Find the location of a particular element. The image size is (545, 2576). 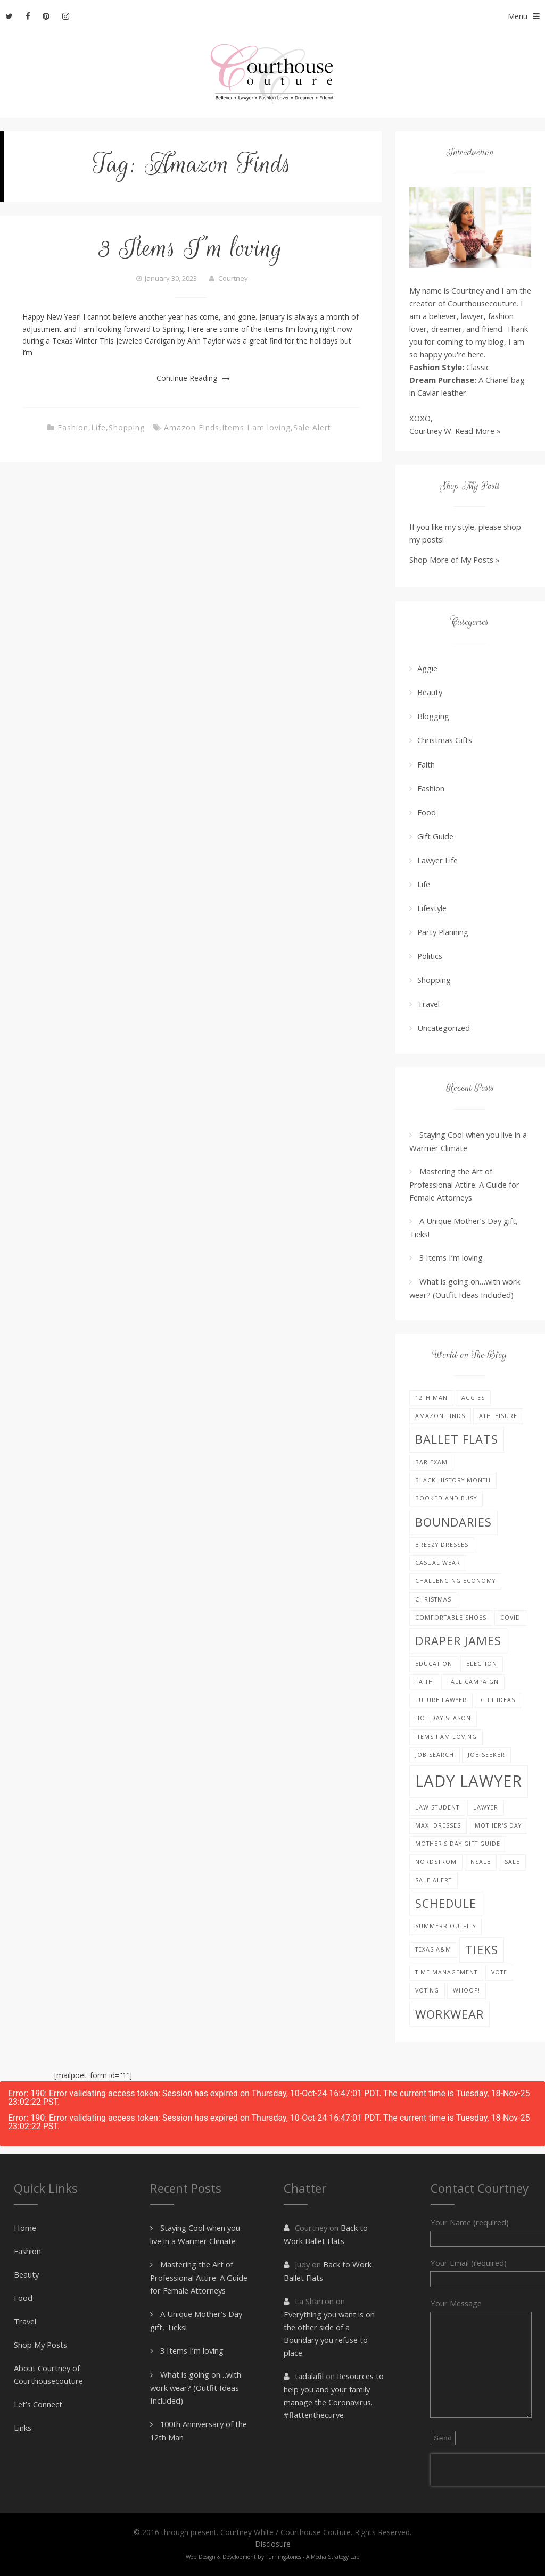

future lawyer [future lawyer (1 item)] is located at coordinates (441, 1700).